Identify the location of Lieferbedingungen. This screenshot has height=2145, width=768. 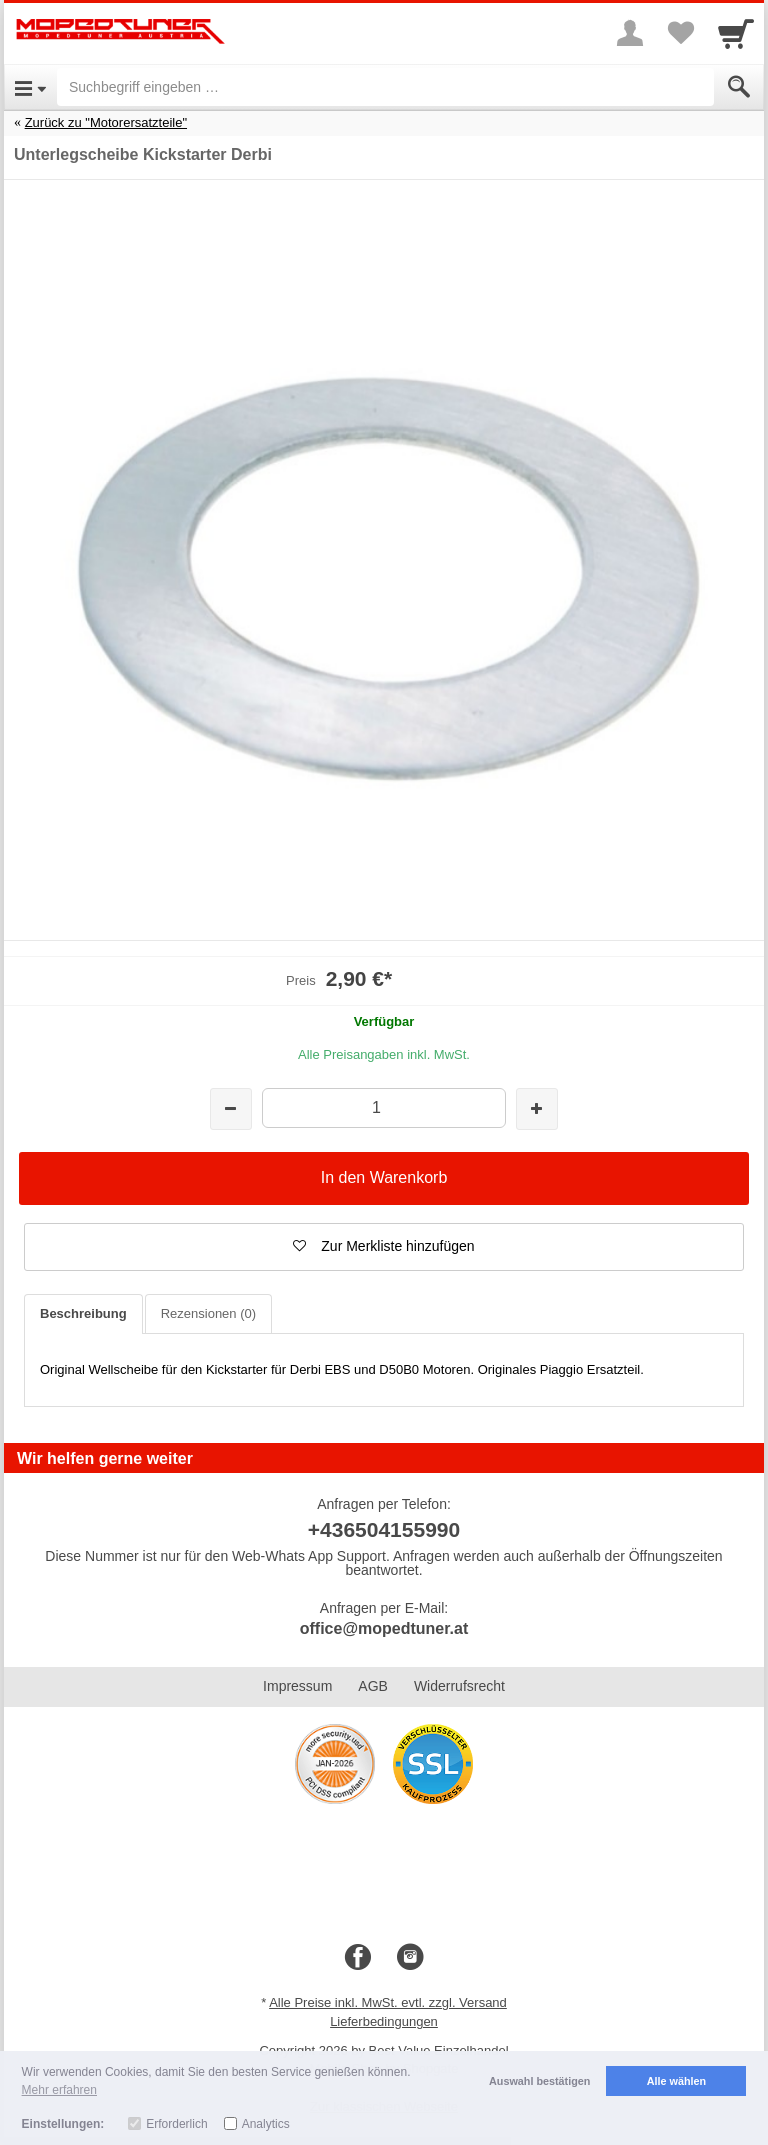
(384, 2021).